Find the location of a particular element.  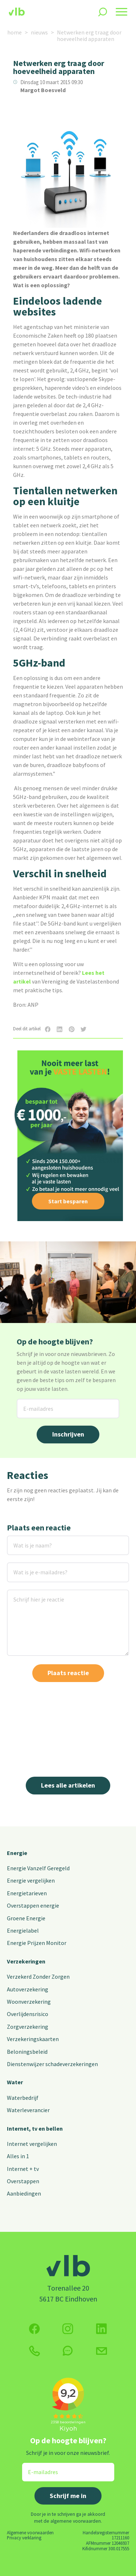

Verzekerd Zonder Zorgen is located at coordinates (38, 1976).